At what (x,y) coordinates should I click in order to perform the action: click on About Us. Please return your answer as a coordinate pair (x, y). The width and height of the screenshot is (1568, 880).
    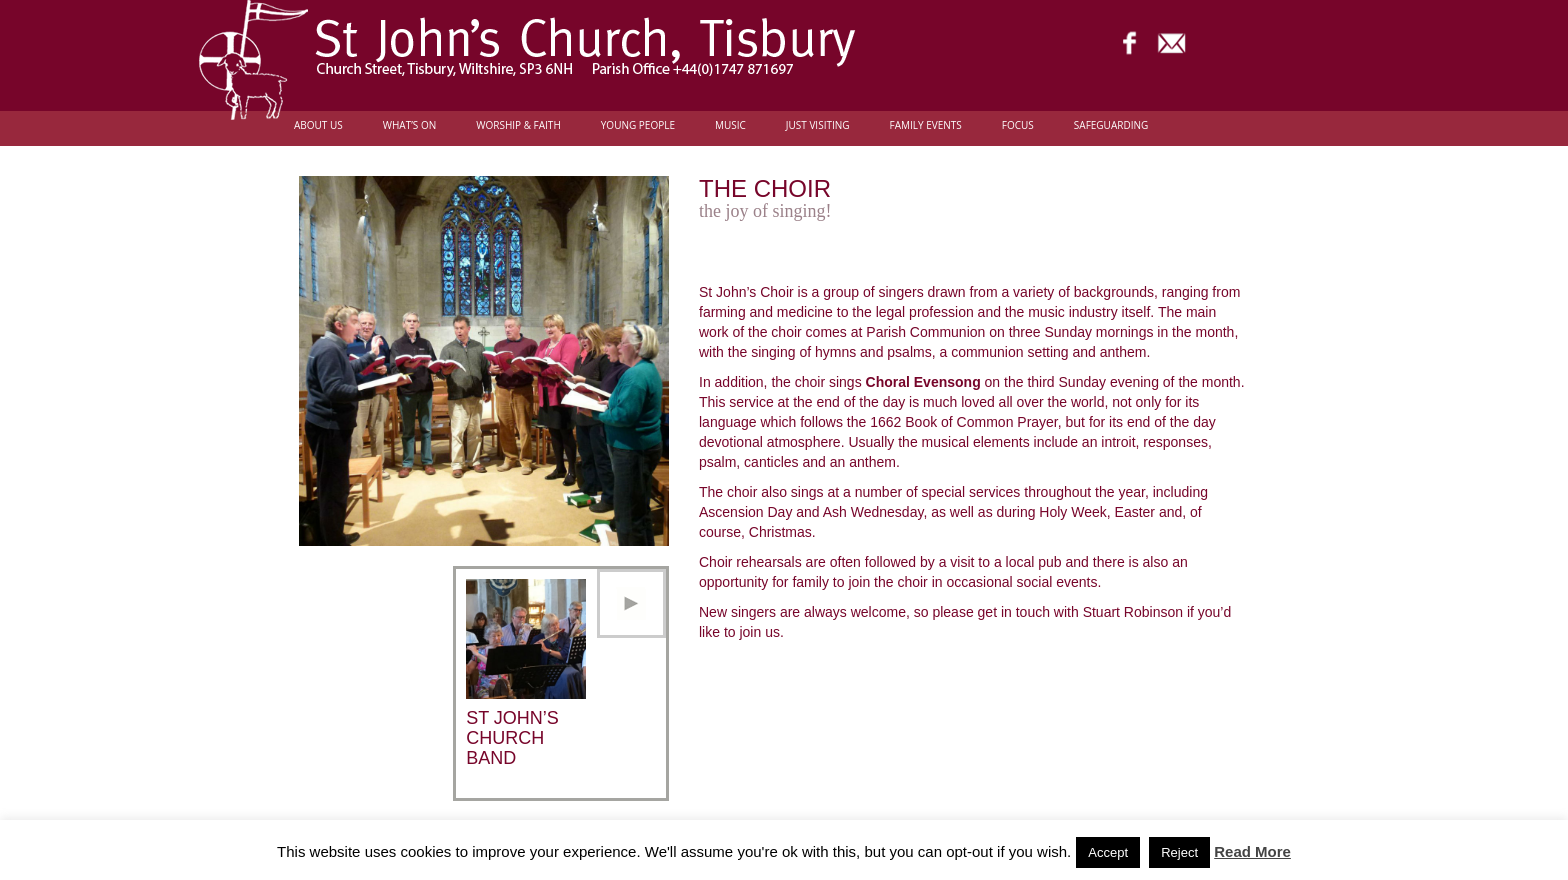
    Looking at the image, I should click on (318, 125).